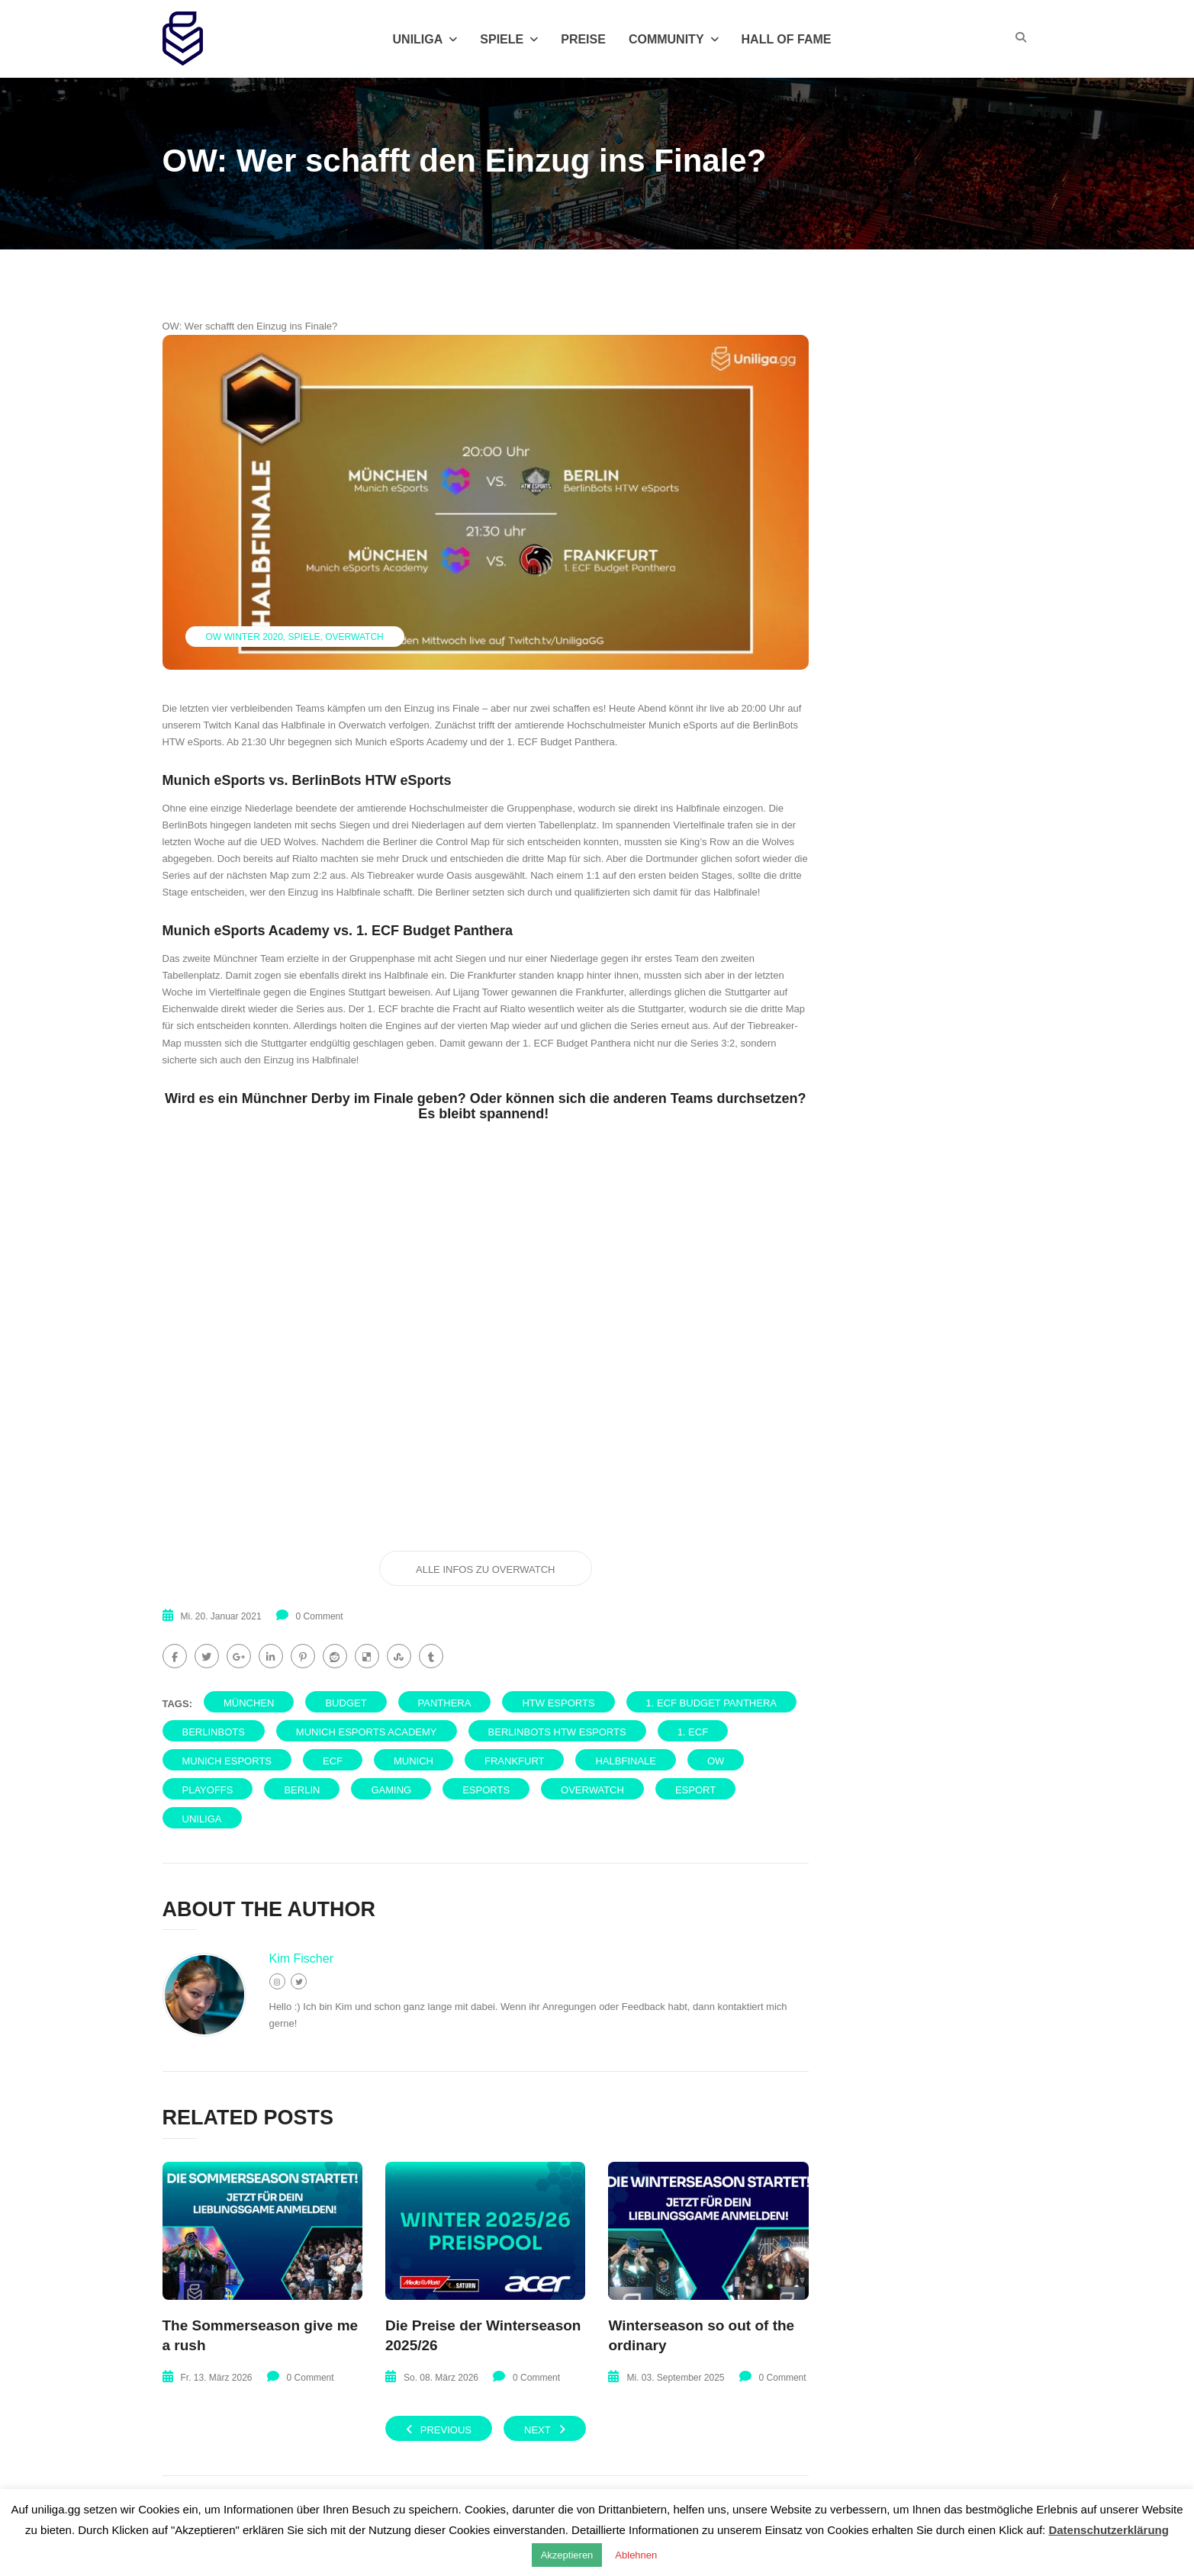 The image size is (1194, 2576). Describe the element at coordinates (202, 1819) in the screenshot. I see `uniliga` at that location.